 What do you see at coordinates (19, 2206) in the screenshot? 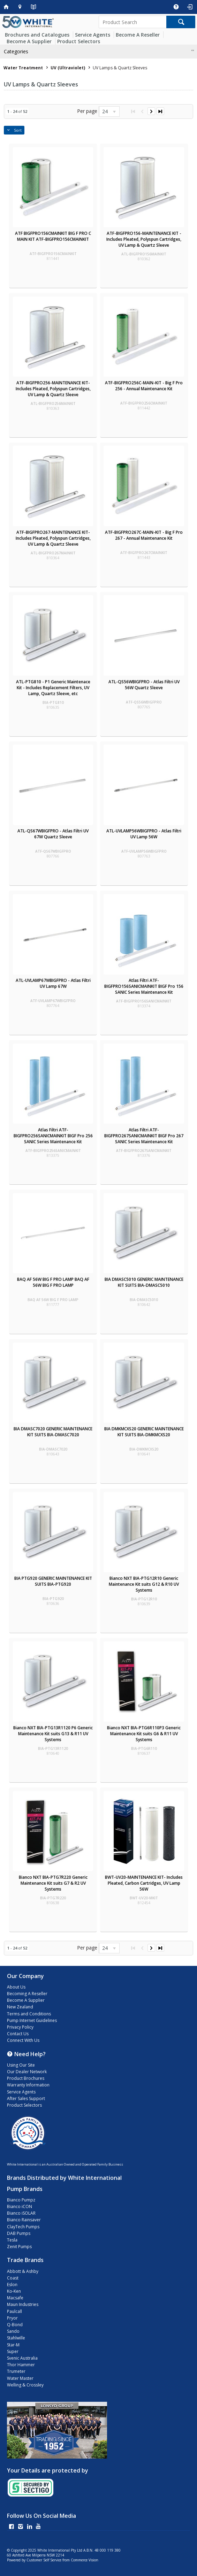
I see `Bianco iCON` at bounding box center [19, 2206].